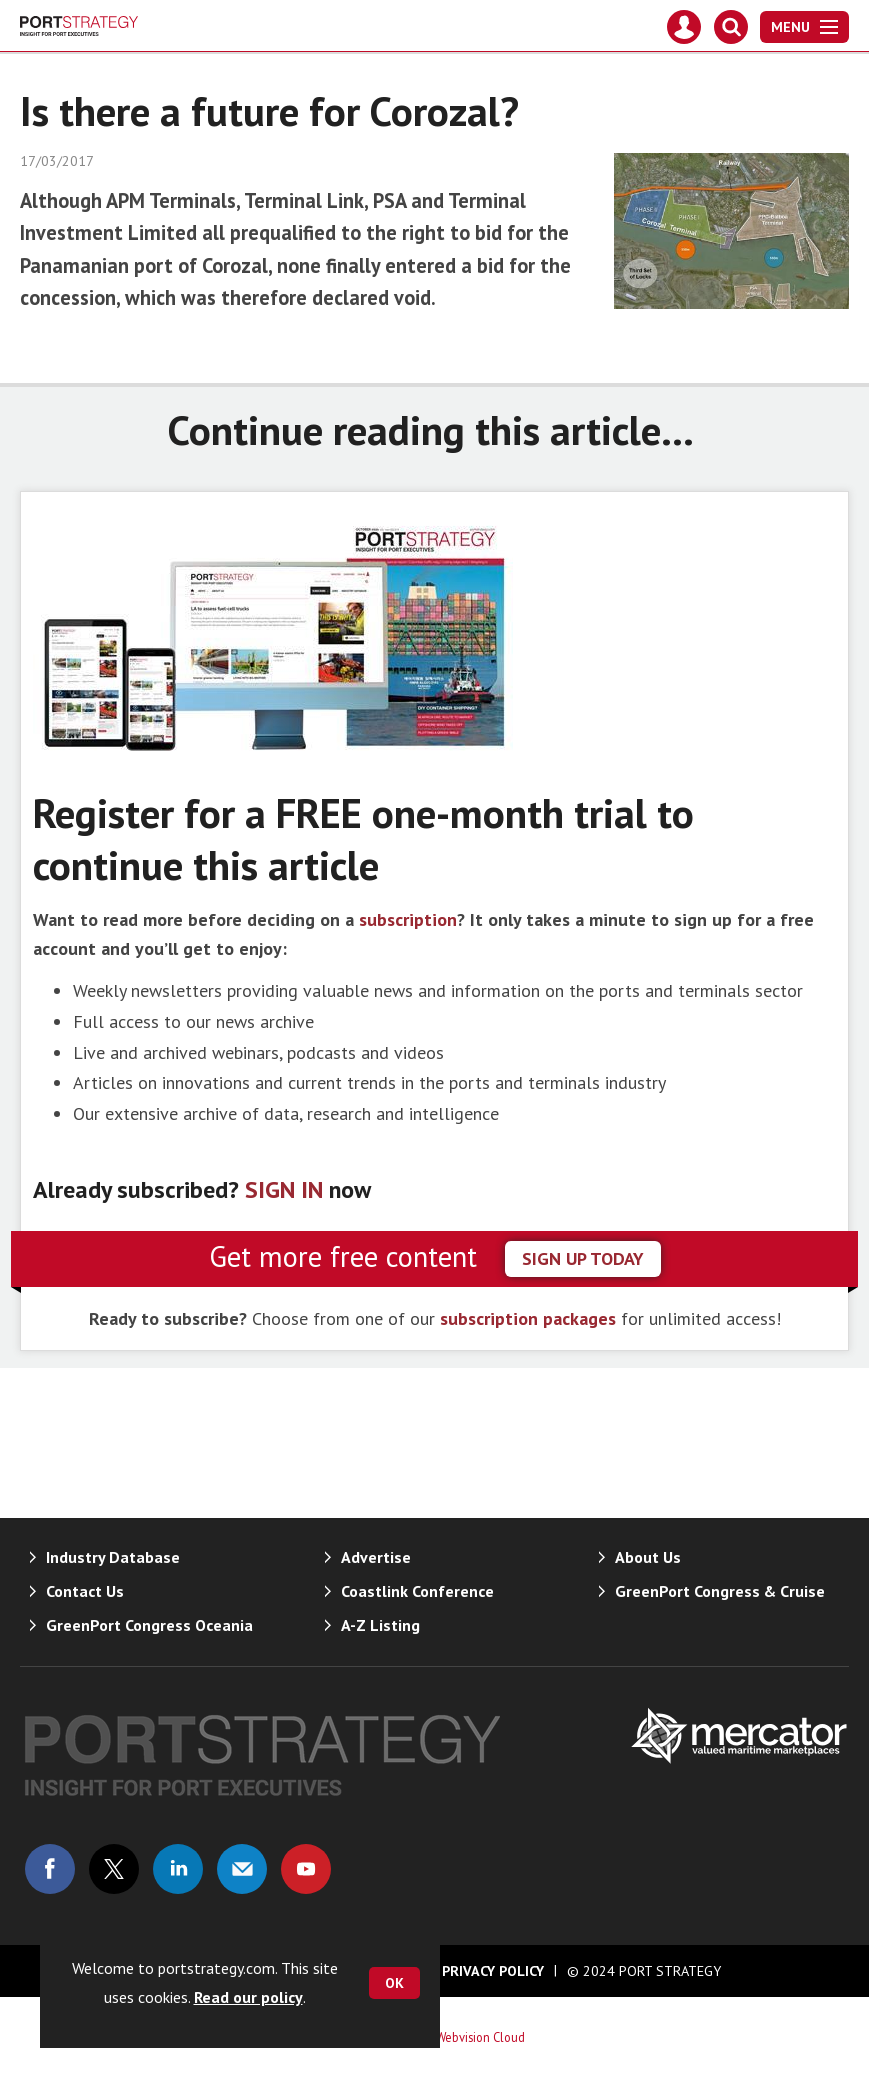 The image size is (869, 2088). I want to click on Privacy Policy, so click(493, 1971).